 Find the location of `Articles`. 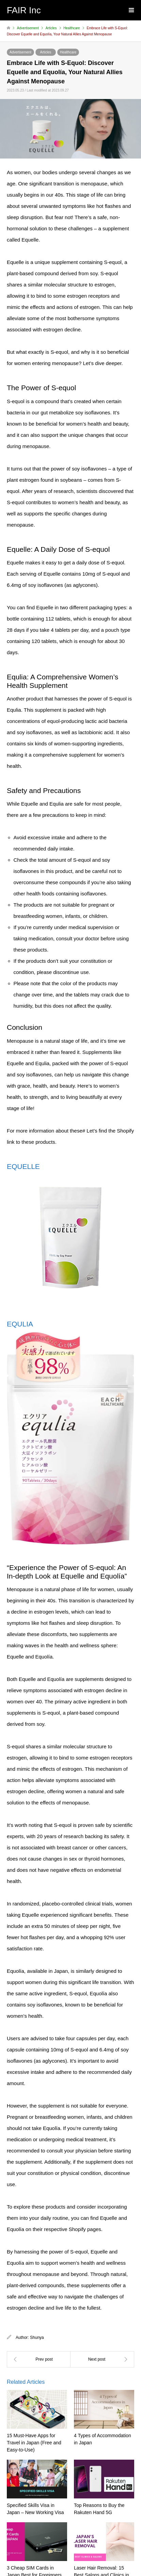

Articles is located at coordinates (45, 52).